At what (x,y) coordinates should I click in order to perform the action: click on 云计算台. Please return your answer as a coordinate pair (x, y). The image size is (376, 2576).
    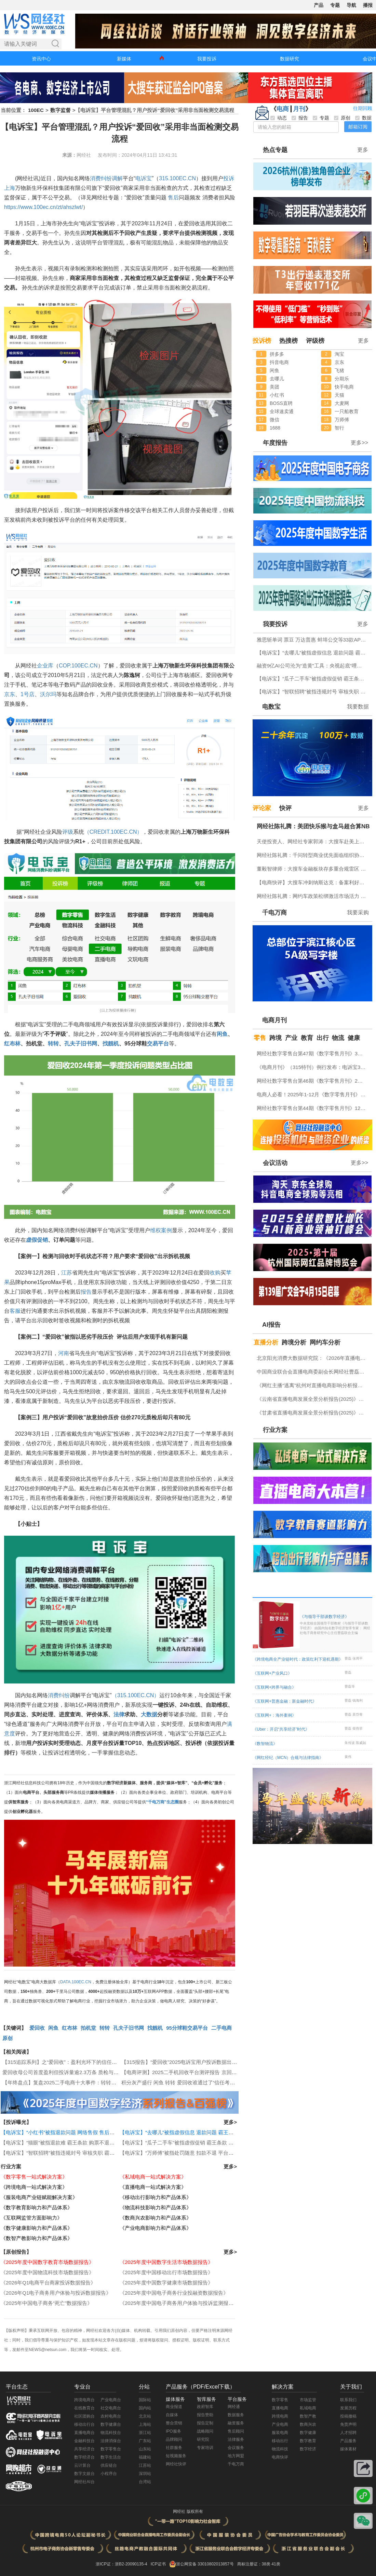
    Looking at the image, I should click on (82, 2465).